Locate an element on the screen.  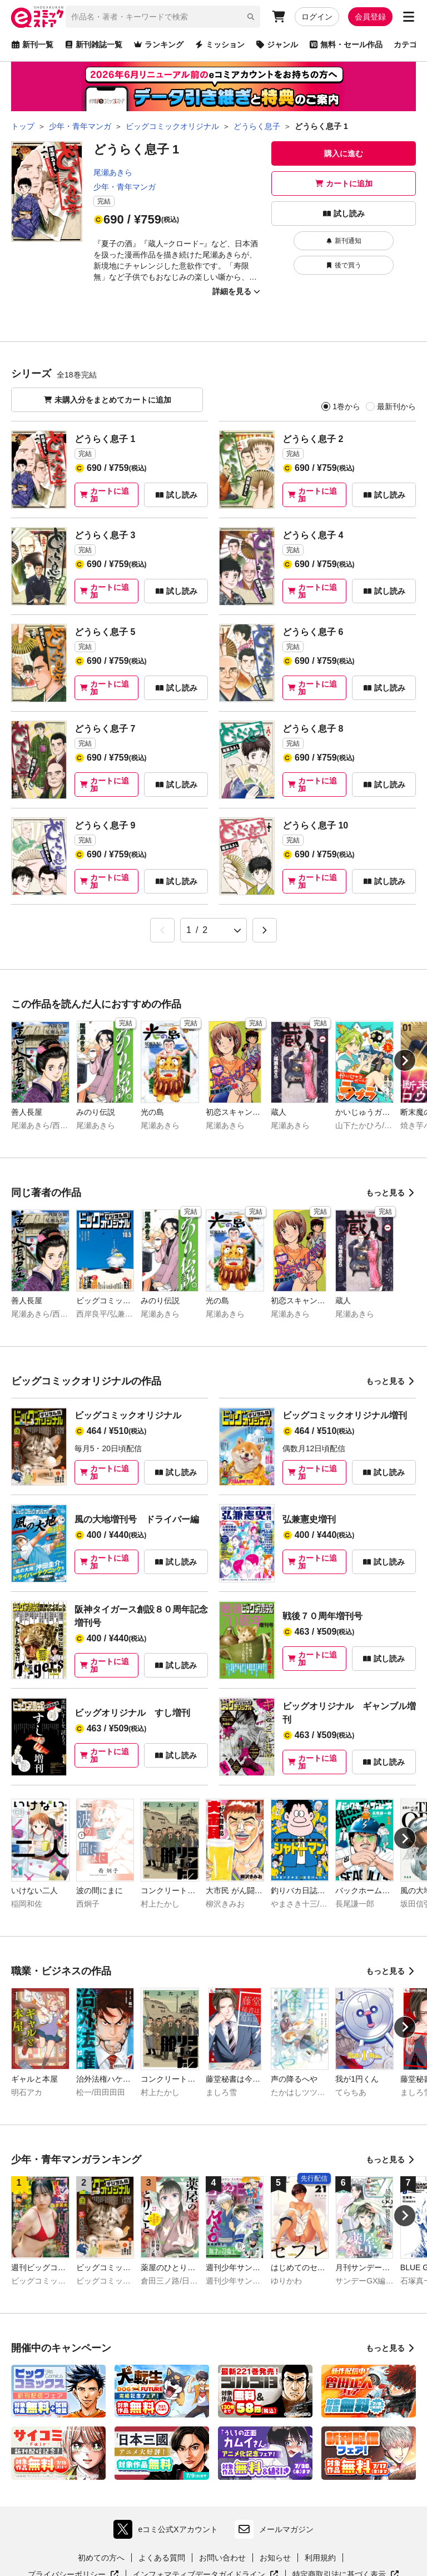
尾瀬あきら is located at coordinates (112, 172).